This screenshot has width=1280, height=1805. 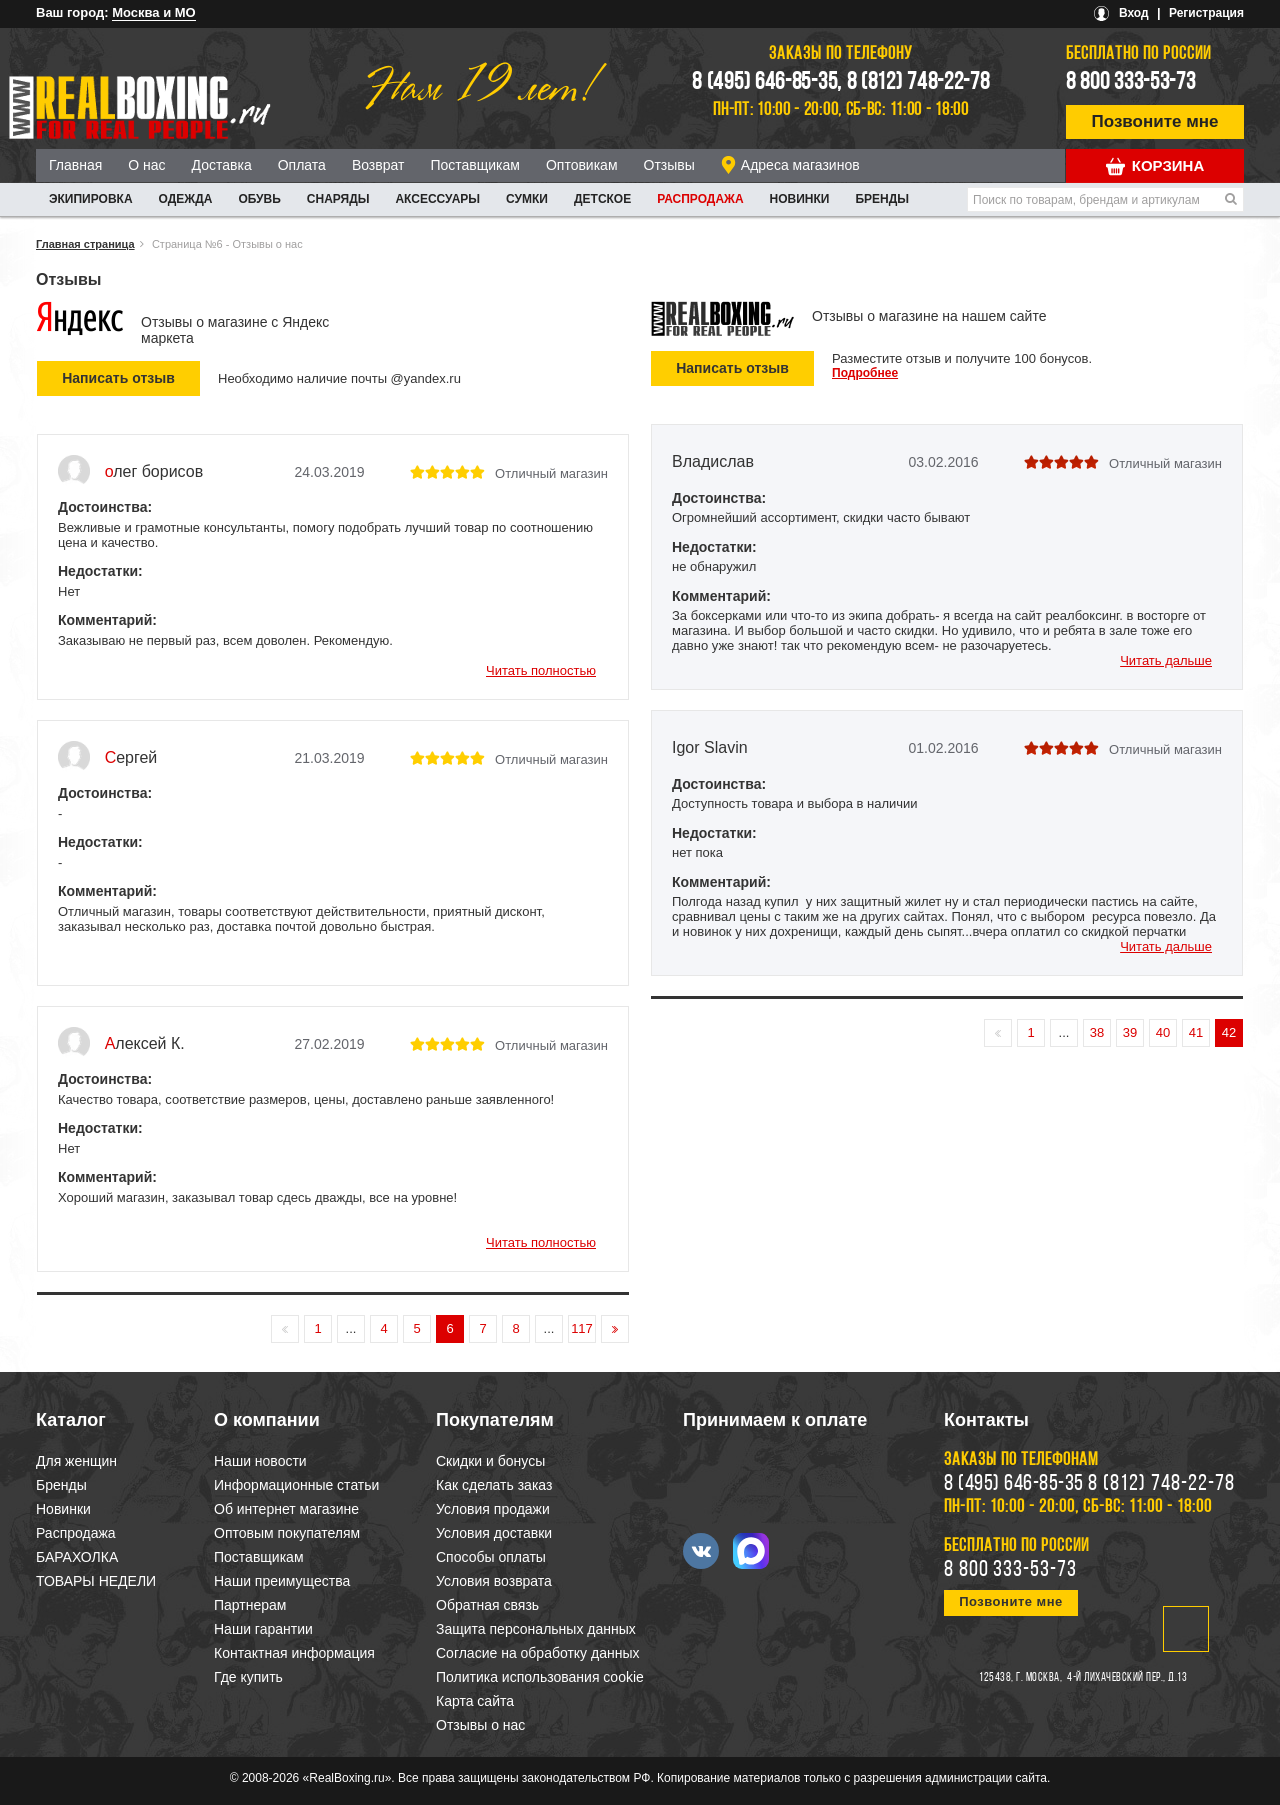 What do you see at coordinates (582, 1328) in the screenshot?
I see `117` at bounding box center [582, 1328].